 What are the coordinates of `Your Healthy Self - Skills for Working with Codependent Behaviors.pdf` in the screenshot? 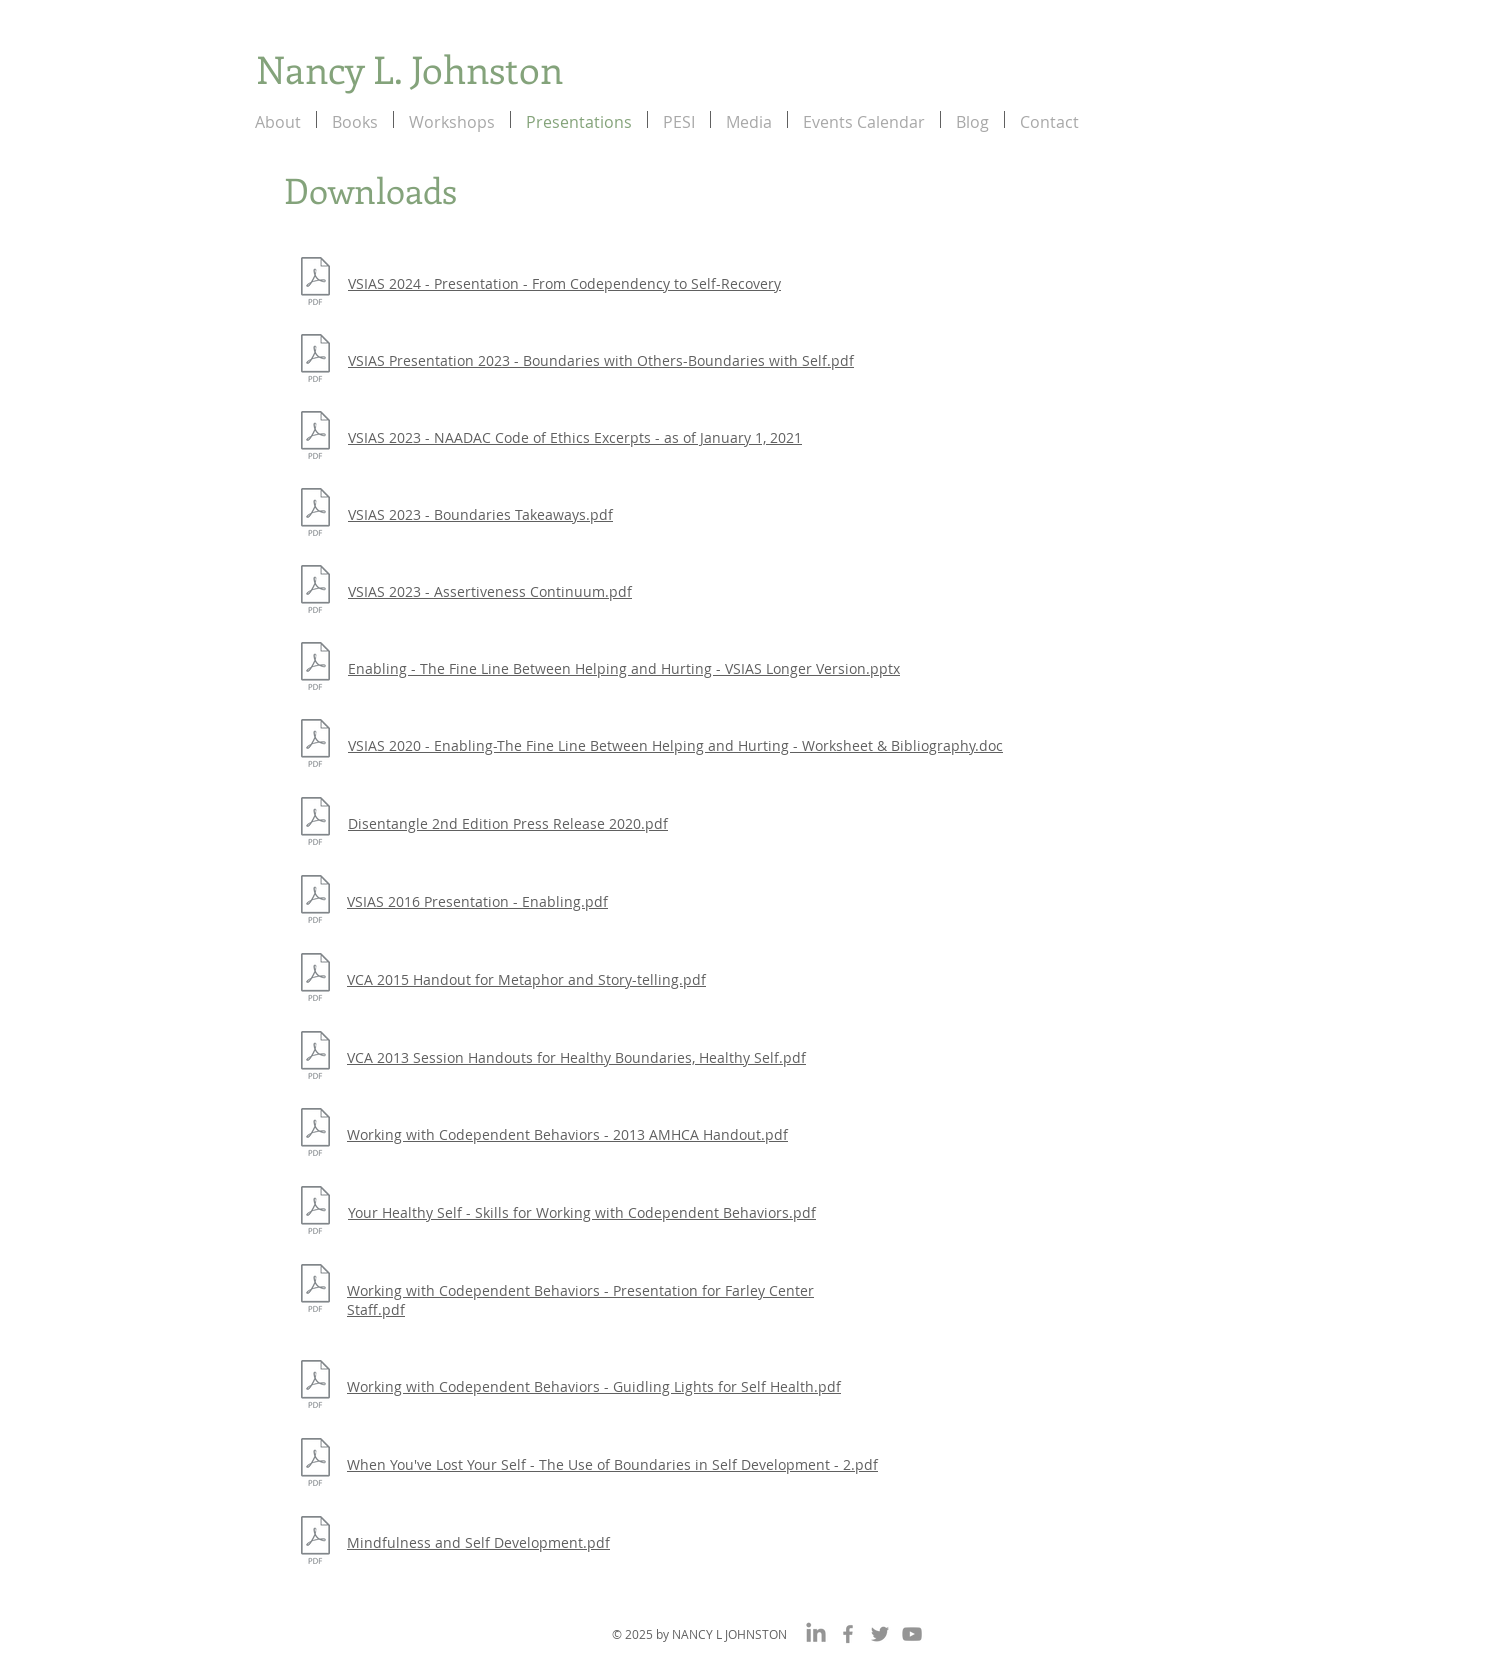 It's located at (582, 1212).